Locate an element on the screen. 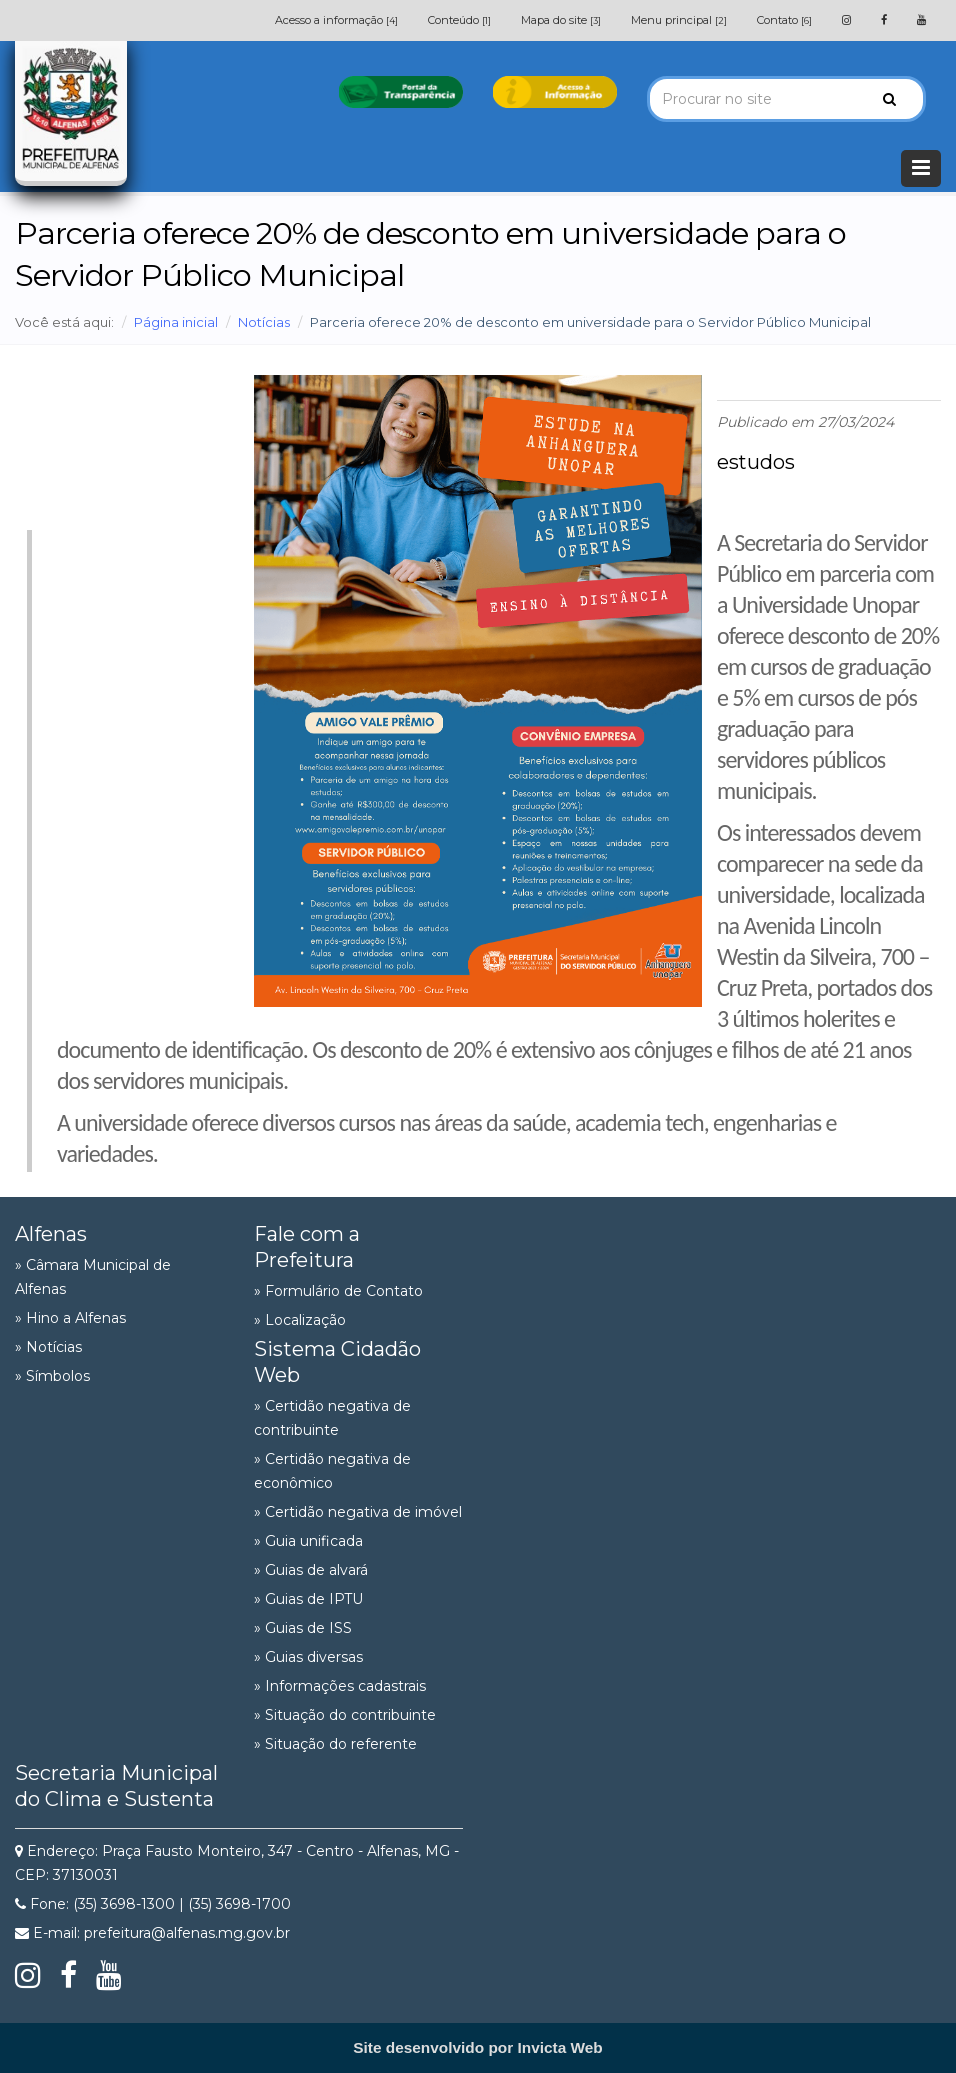 This screenshot has height=2073, width=956. » Formulário de Contato is located at coordinates (338, 1291).